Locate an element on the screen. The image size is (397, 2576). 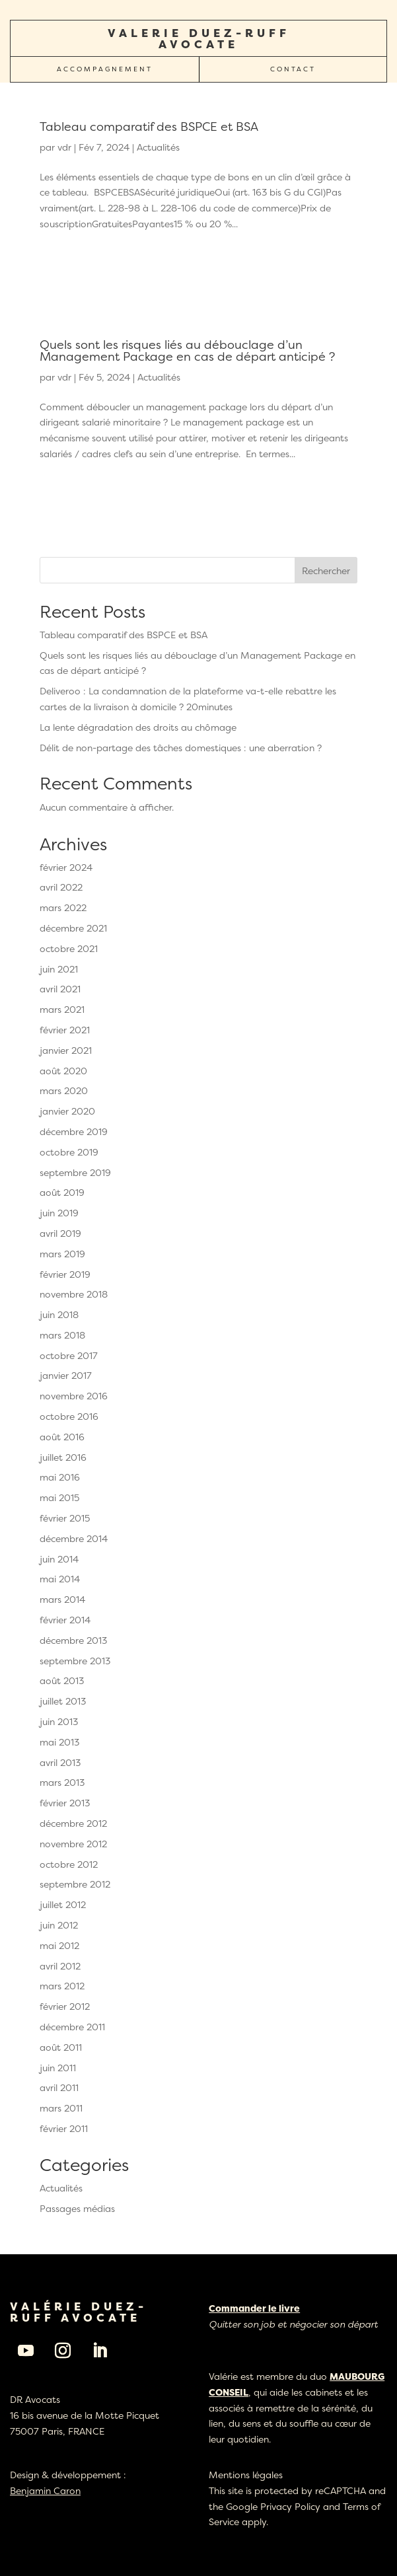
septembre 2012 is located at coordinates (75, 1884).